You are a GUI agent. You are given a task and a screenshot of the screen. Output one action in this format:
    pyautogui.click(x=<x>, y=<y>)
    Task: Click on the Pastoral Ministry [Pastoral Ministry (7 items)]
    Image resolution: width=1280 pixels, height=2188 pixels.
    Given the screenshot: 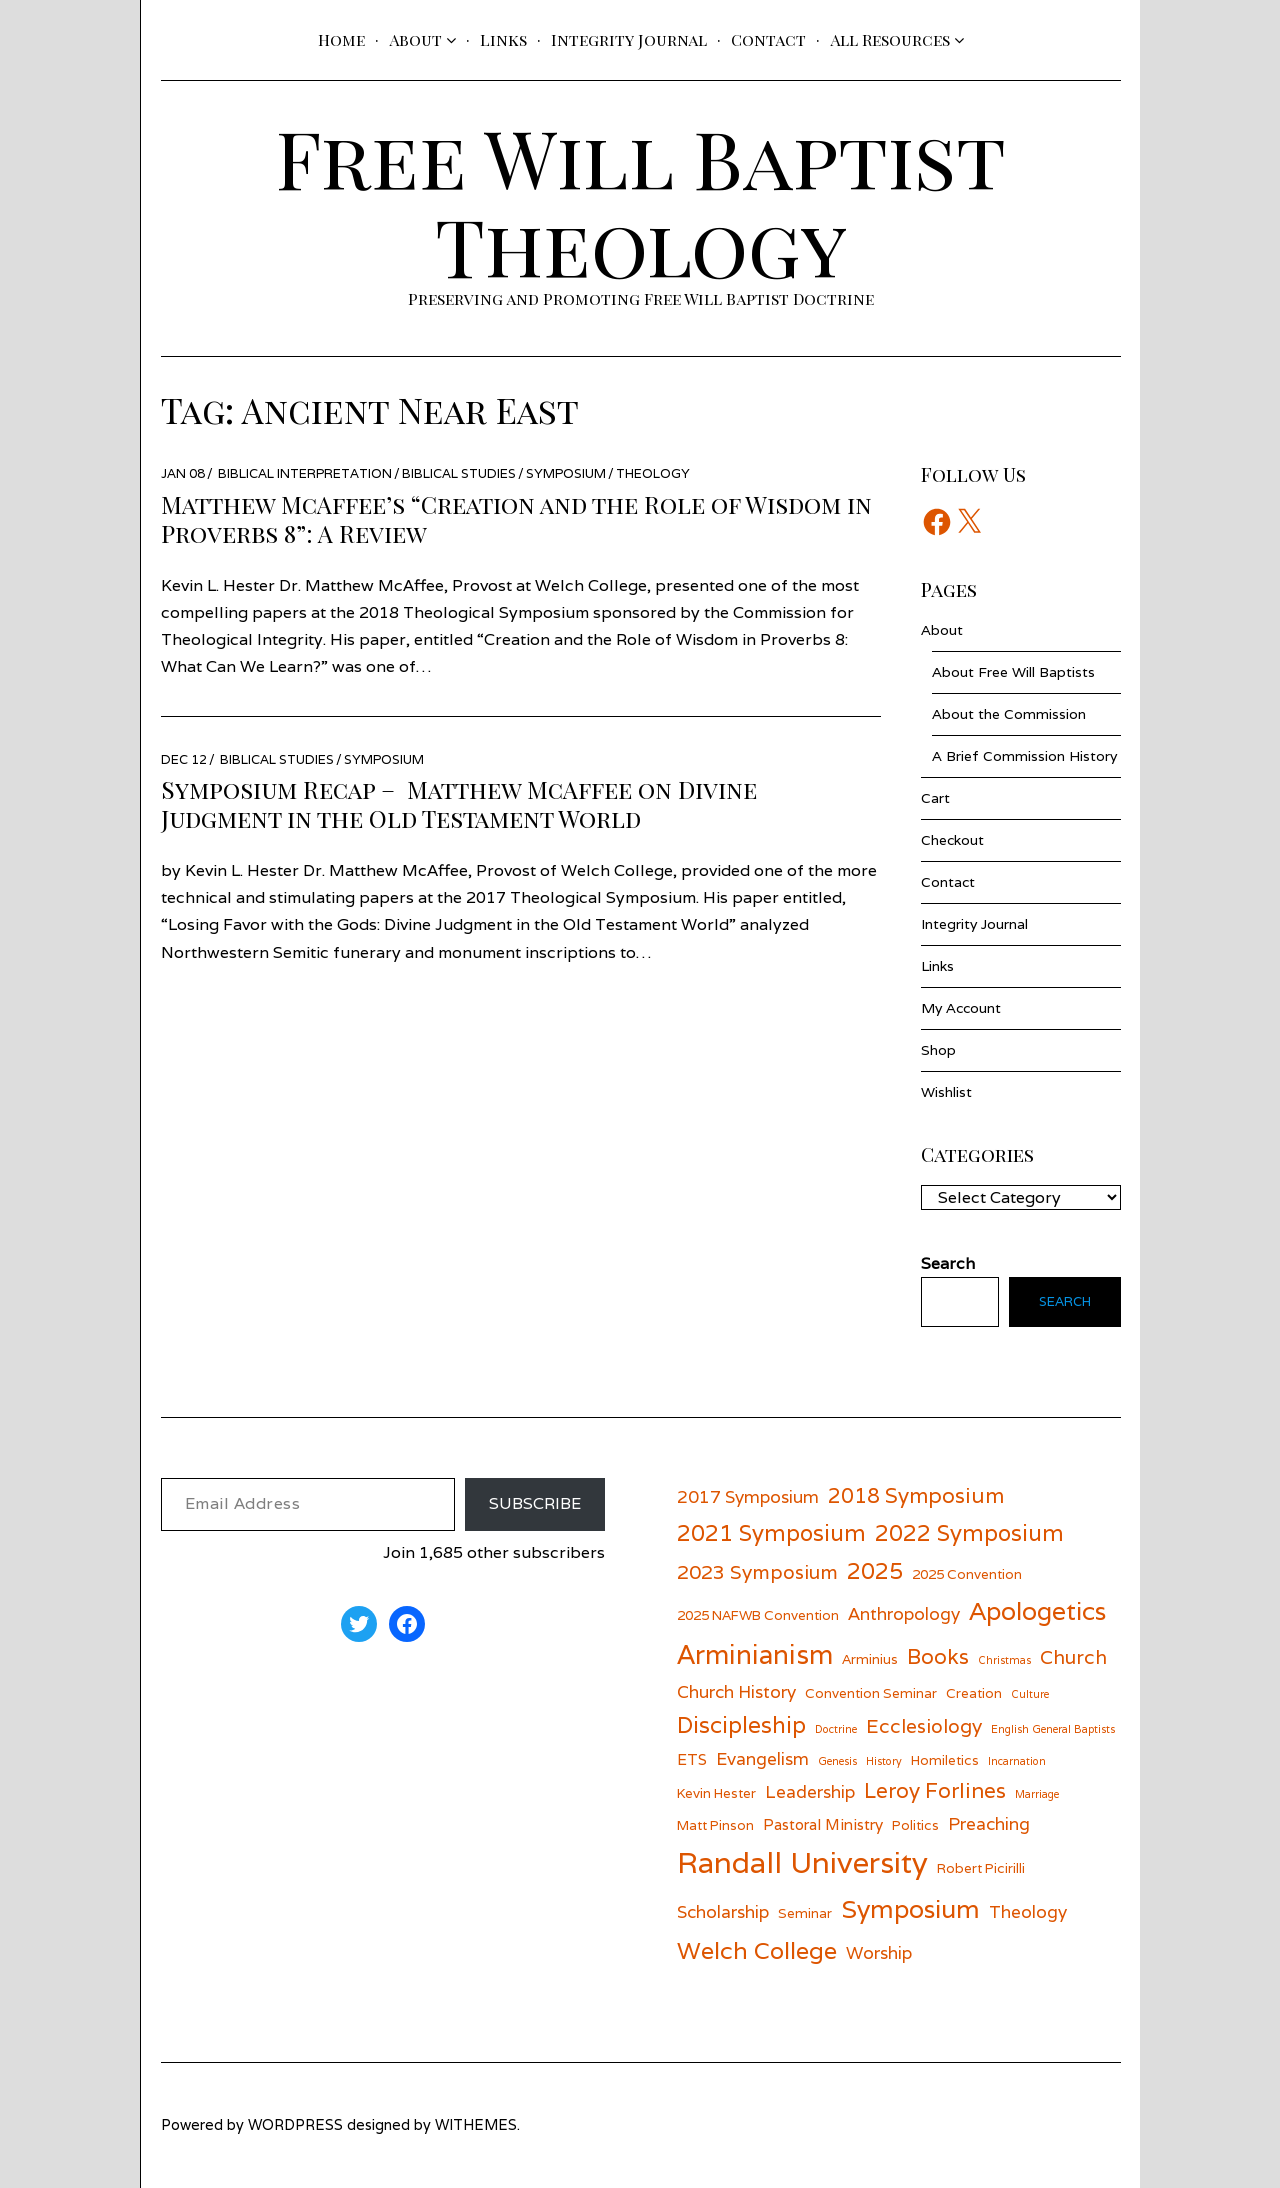 What is the action you would take?
    pyautogui.click(x=823, y=1824)
    